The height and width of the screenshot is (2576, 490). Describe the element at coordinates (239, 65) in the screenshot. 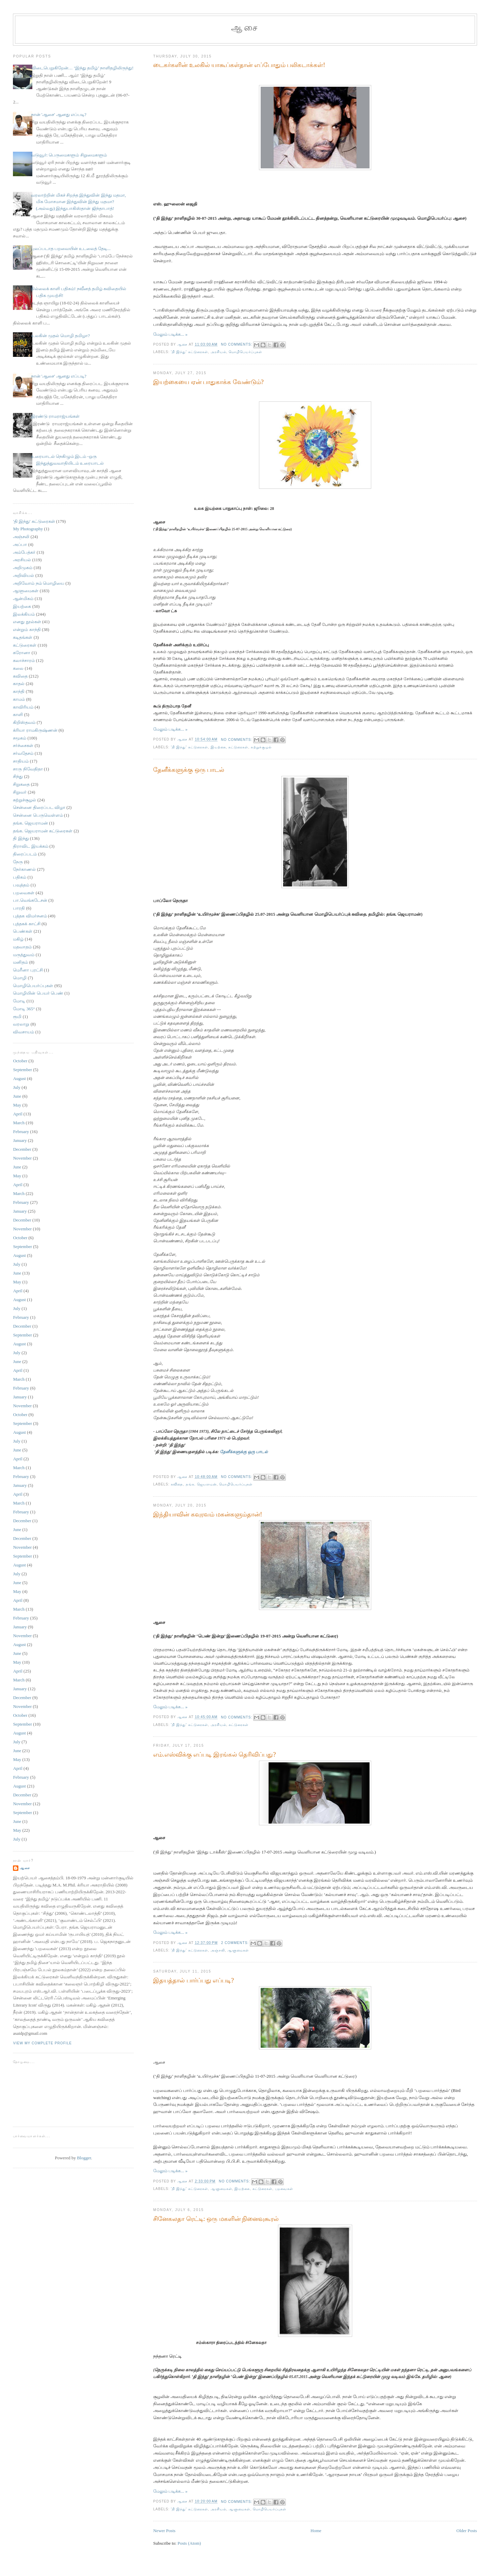

I see `டைகர்களின் உலகில் யாகூப்கள்தான் எப்போதும் பலிகடாக்கள்!` at that location.